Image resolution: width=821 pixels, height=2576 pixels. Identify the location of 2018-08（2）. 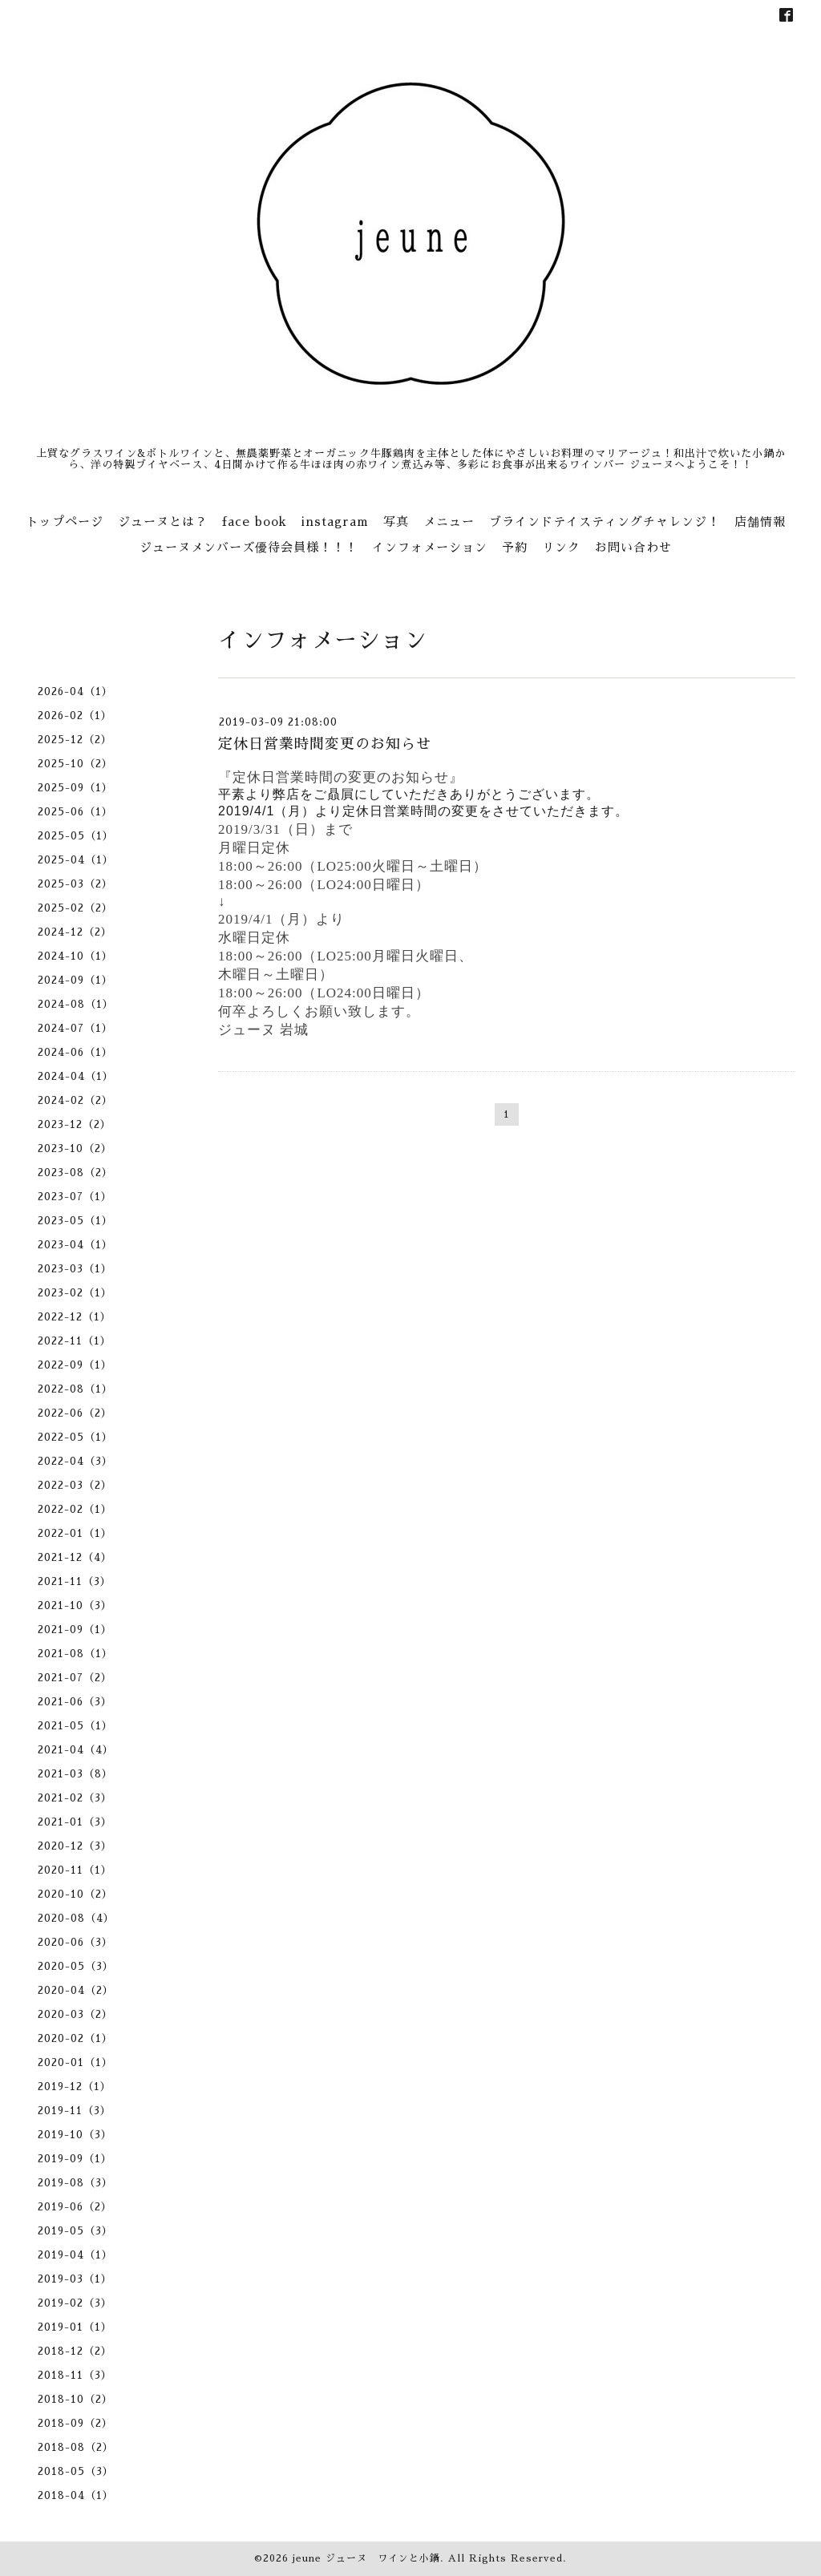
(76, 2447).